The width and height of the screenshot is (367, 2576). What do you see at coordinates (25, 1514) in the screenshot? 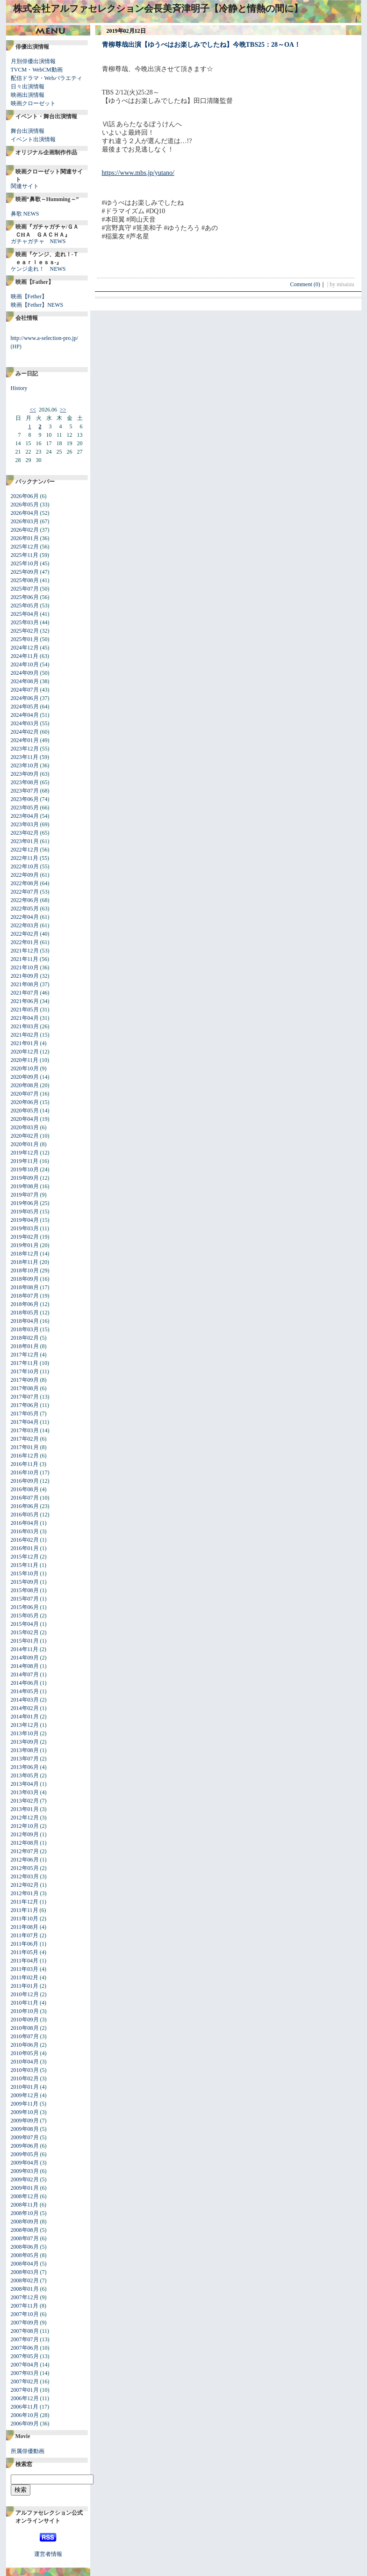
I see `2016年05月` at bounding box center [25, 1514].